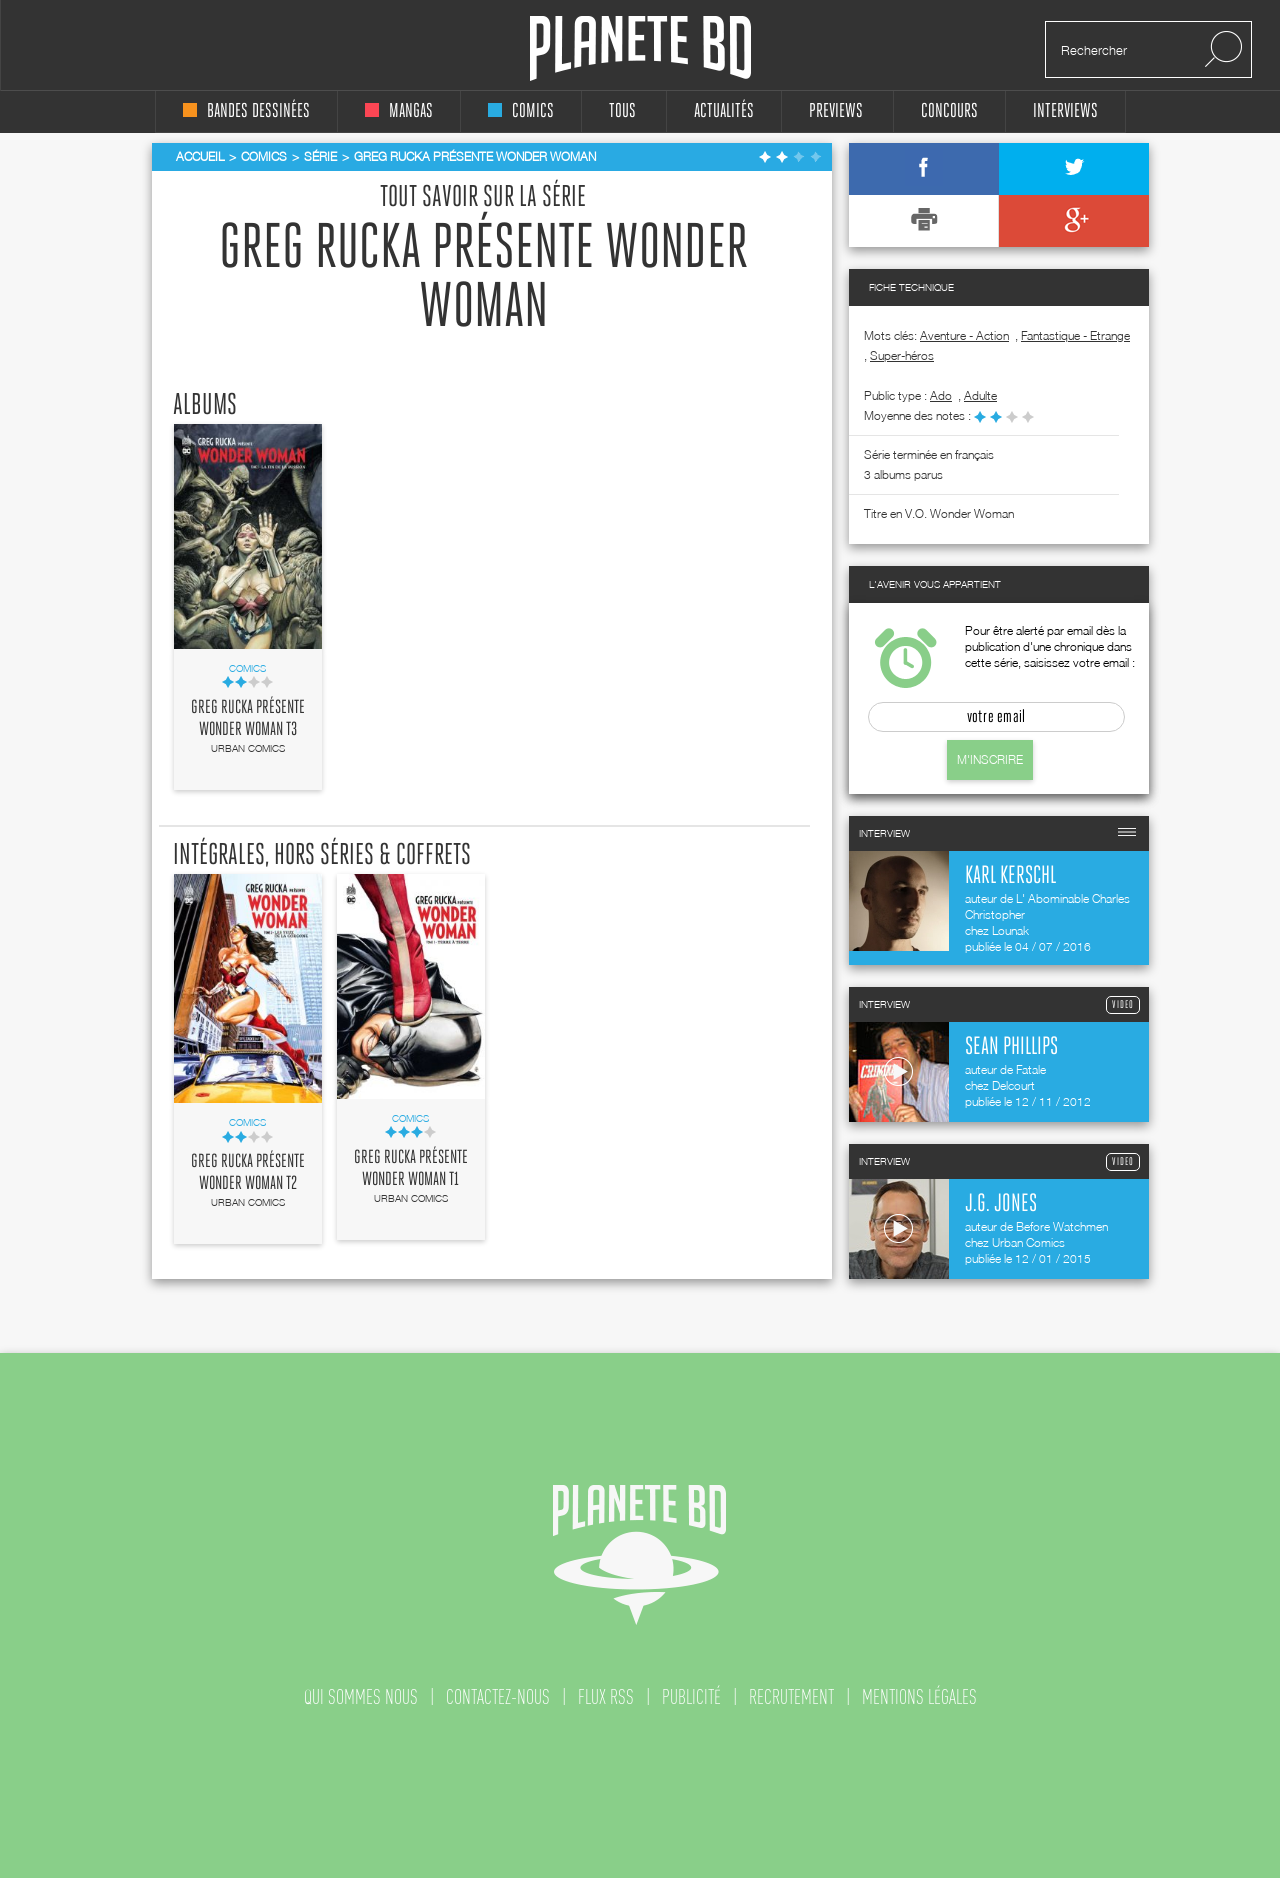  Describe the element at coordinates (691, 1697) in the screenshot. I see `publicité` at that location.